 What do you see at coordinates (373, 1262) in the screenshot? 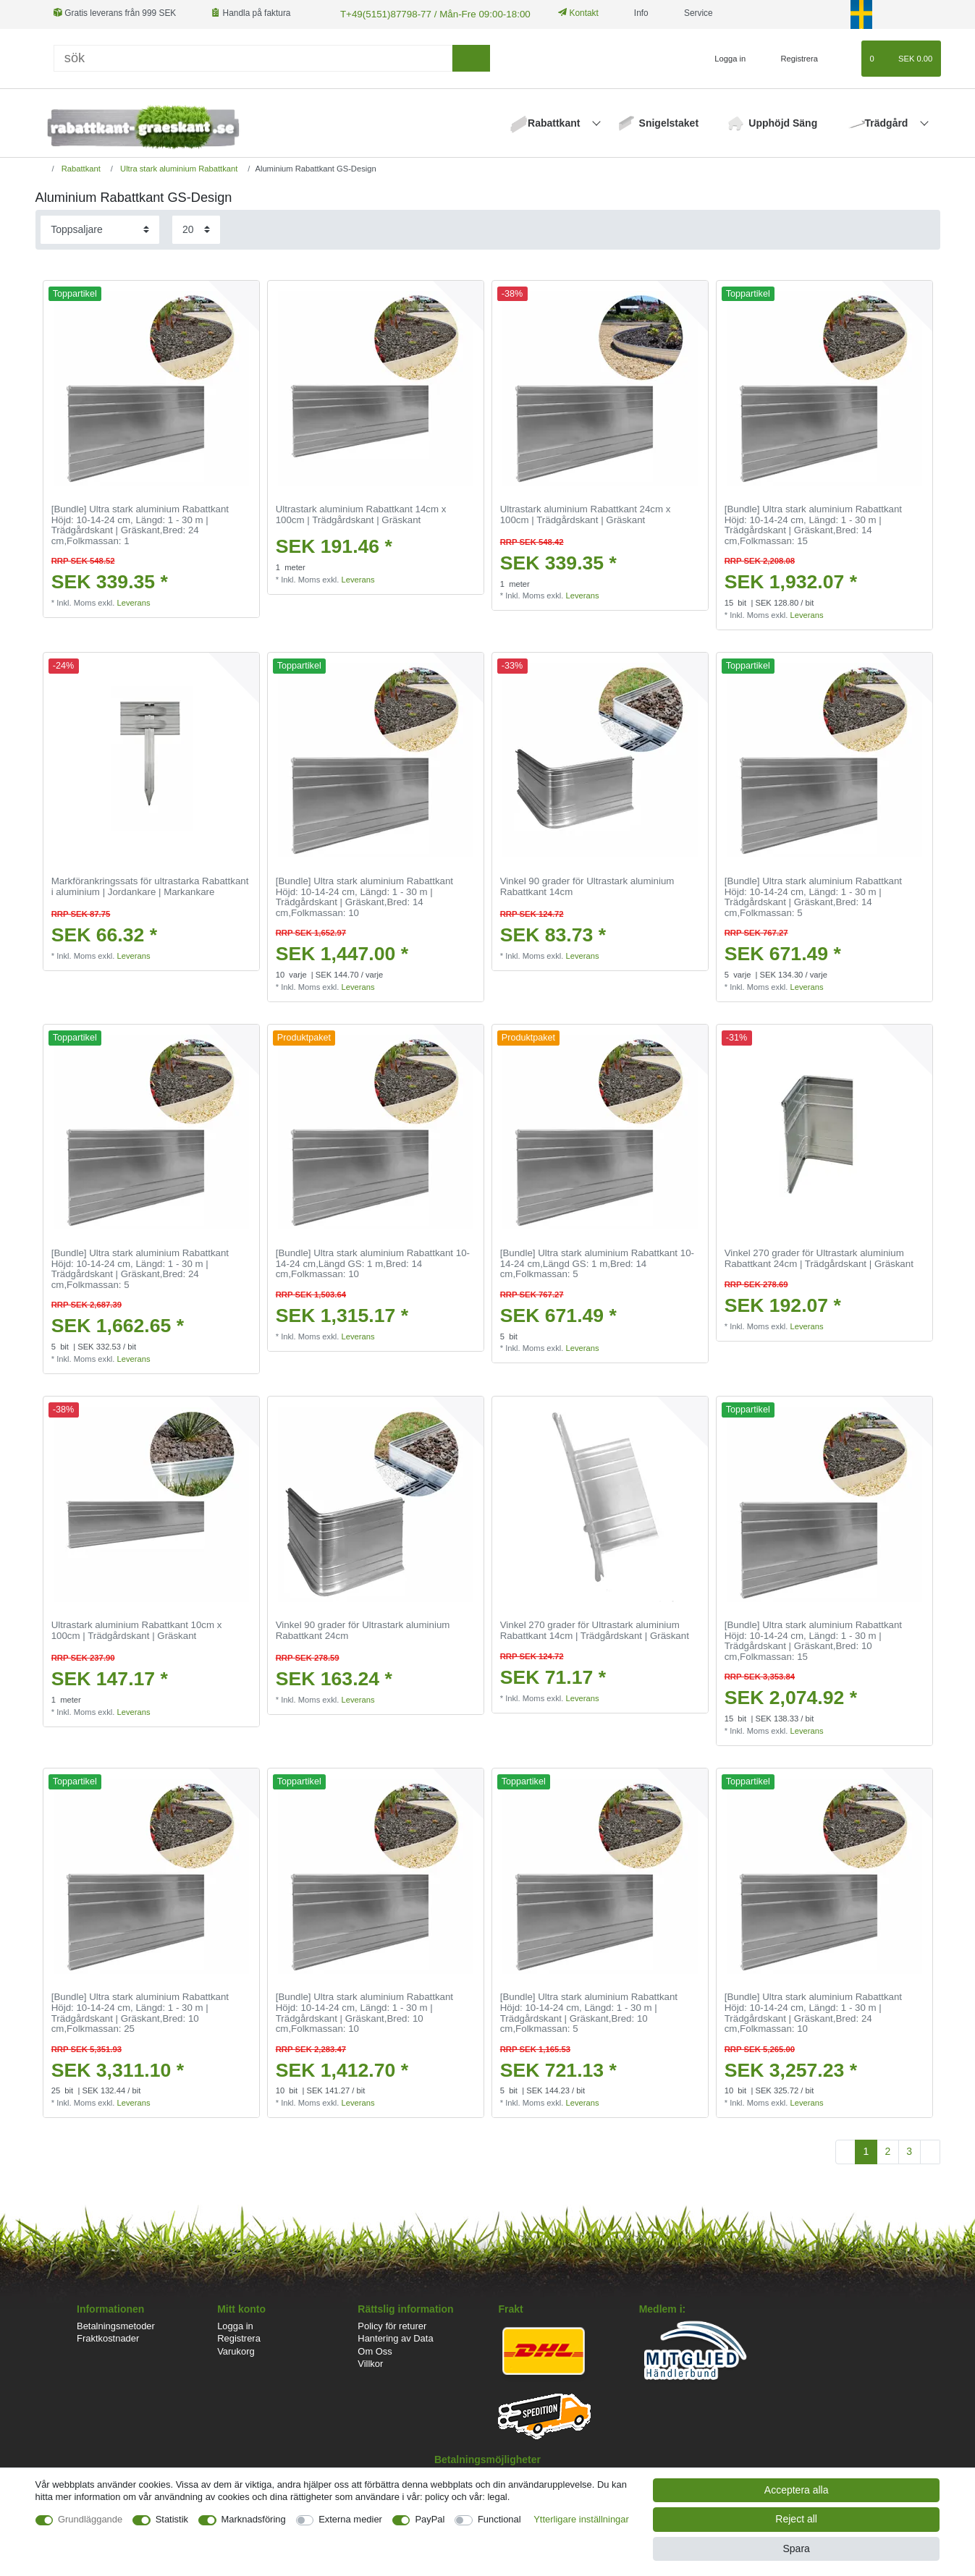
I see `[Bundle] Ultra stark aluminium Rabattkant 10-14-24 cm` at bounding box center [373, 1262].